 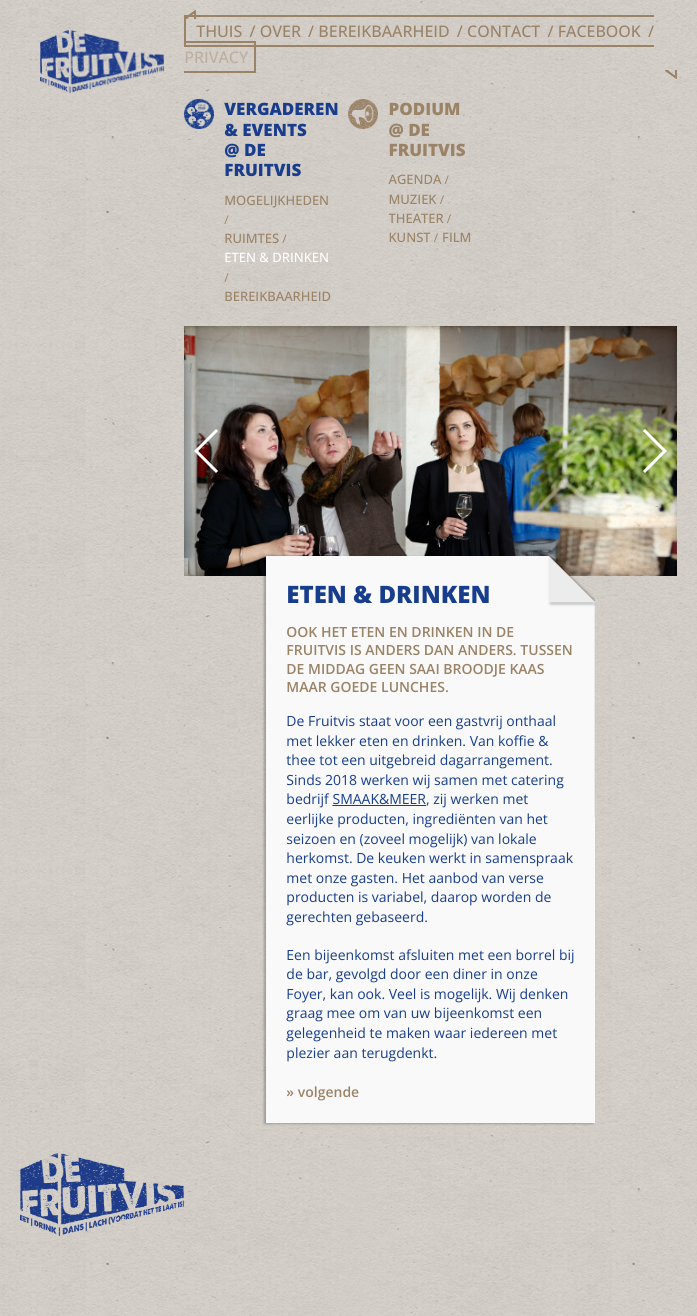 What do you see at coordinates (322, 1092) in the screenshot?
I see `» volgende` at bounding box center [322, 1092].